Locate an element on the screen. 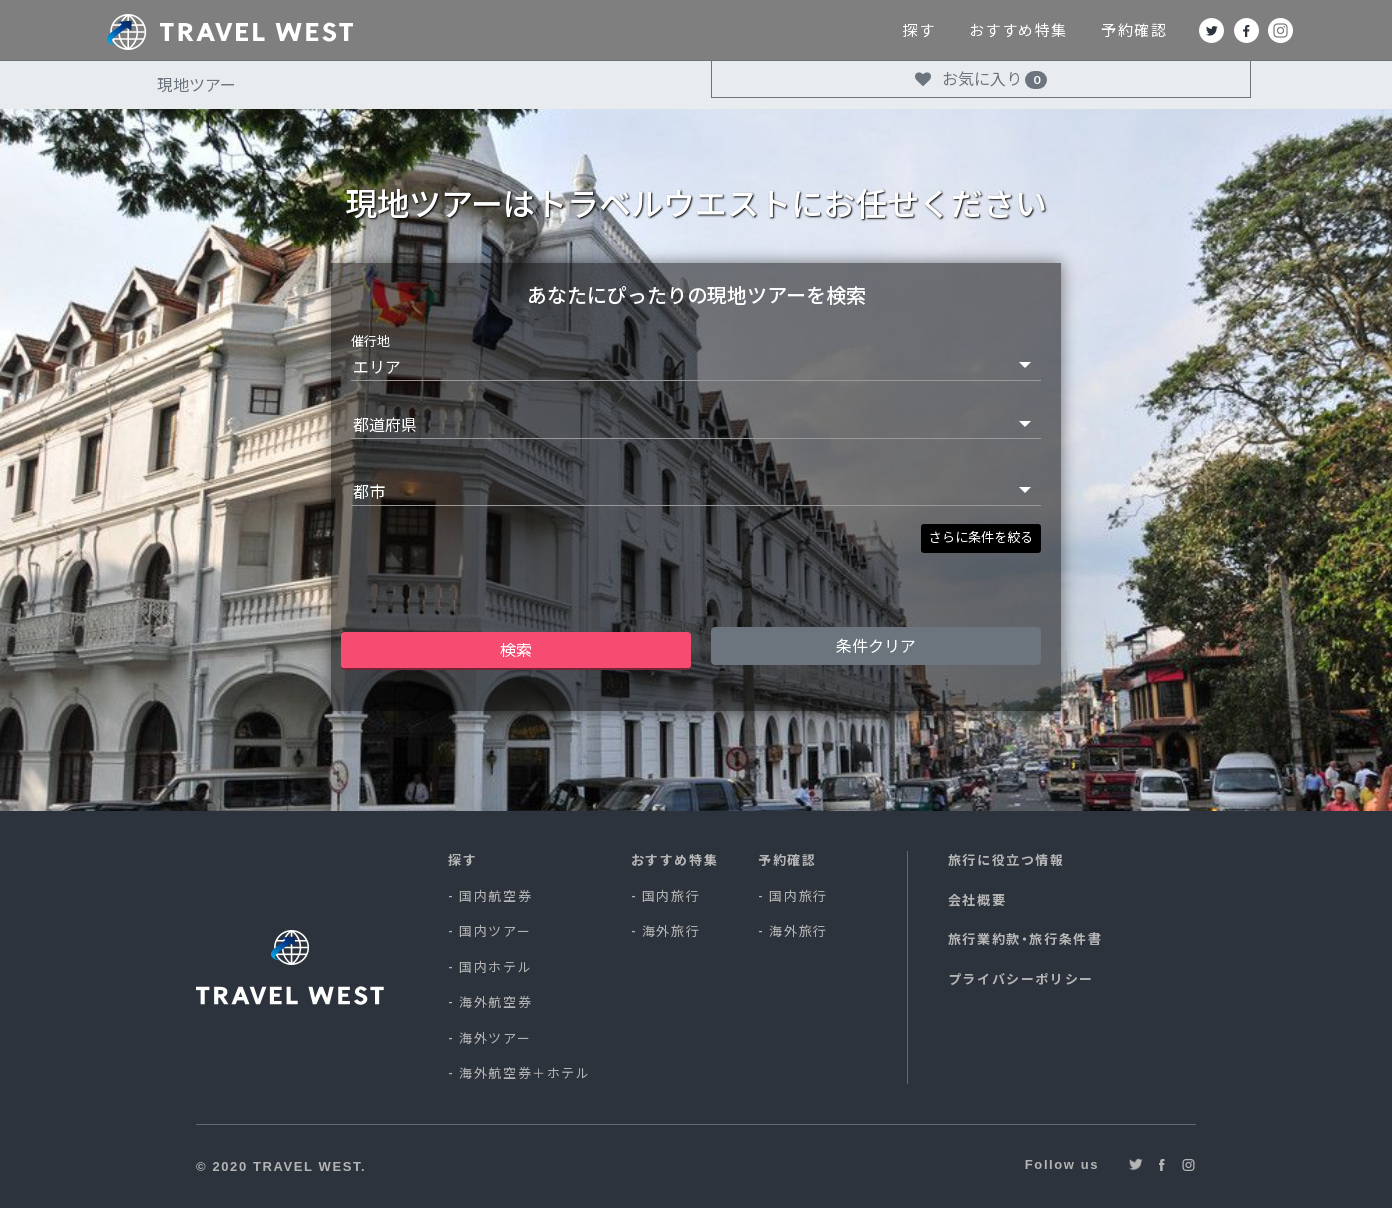 Image resolution: width=1392 pixels, height=1208 pixels. おすすめ特集 is located at coordinates (1084, 30).